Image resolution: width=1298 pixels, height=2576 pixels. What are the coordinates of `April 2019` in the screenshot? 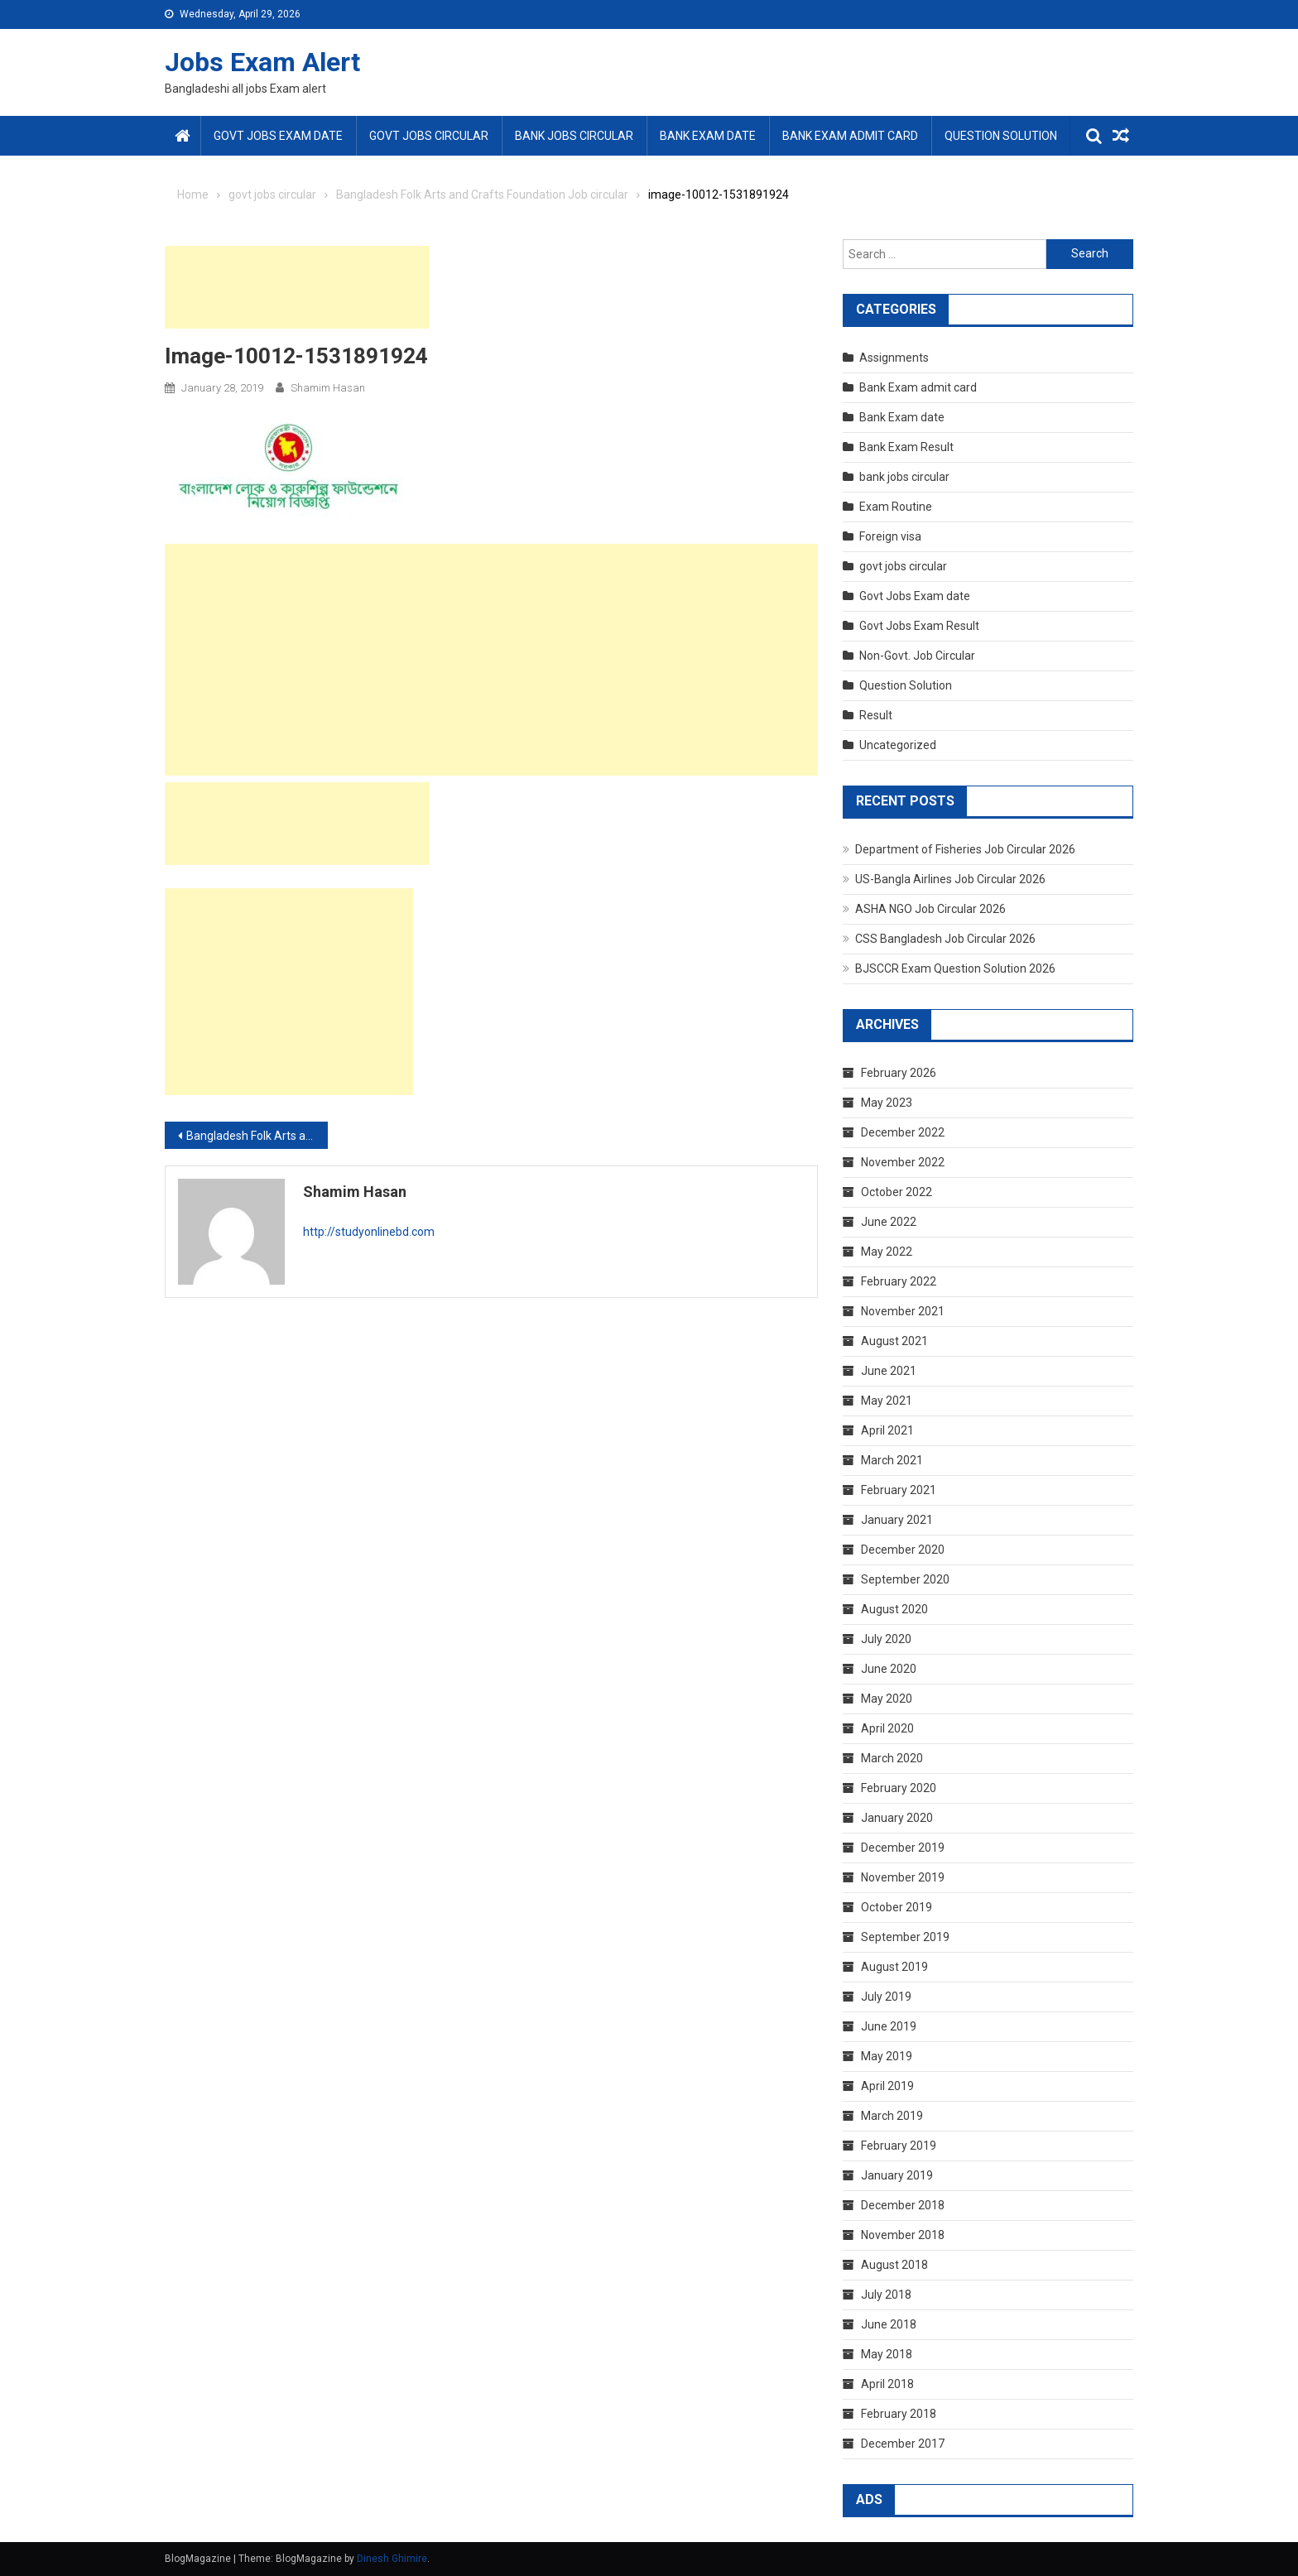 It's located at (887, 2086).